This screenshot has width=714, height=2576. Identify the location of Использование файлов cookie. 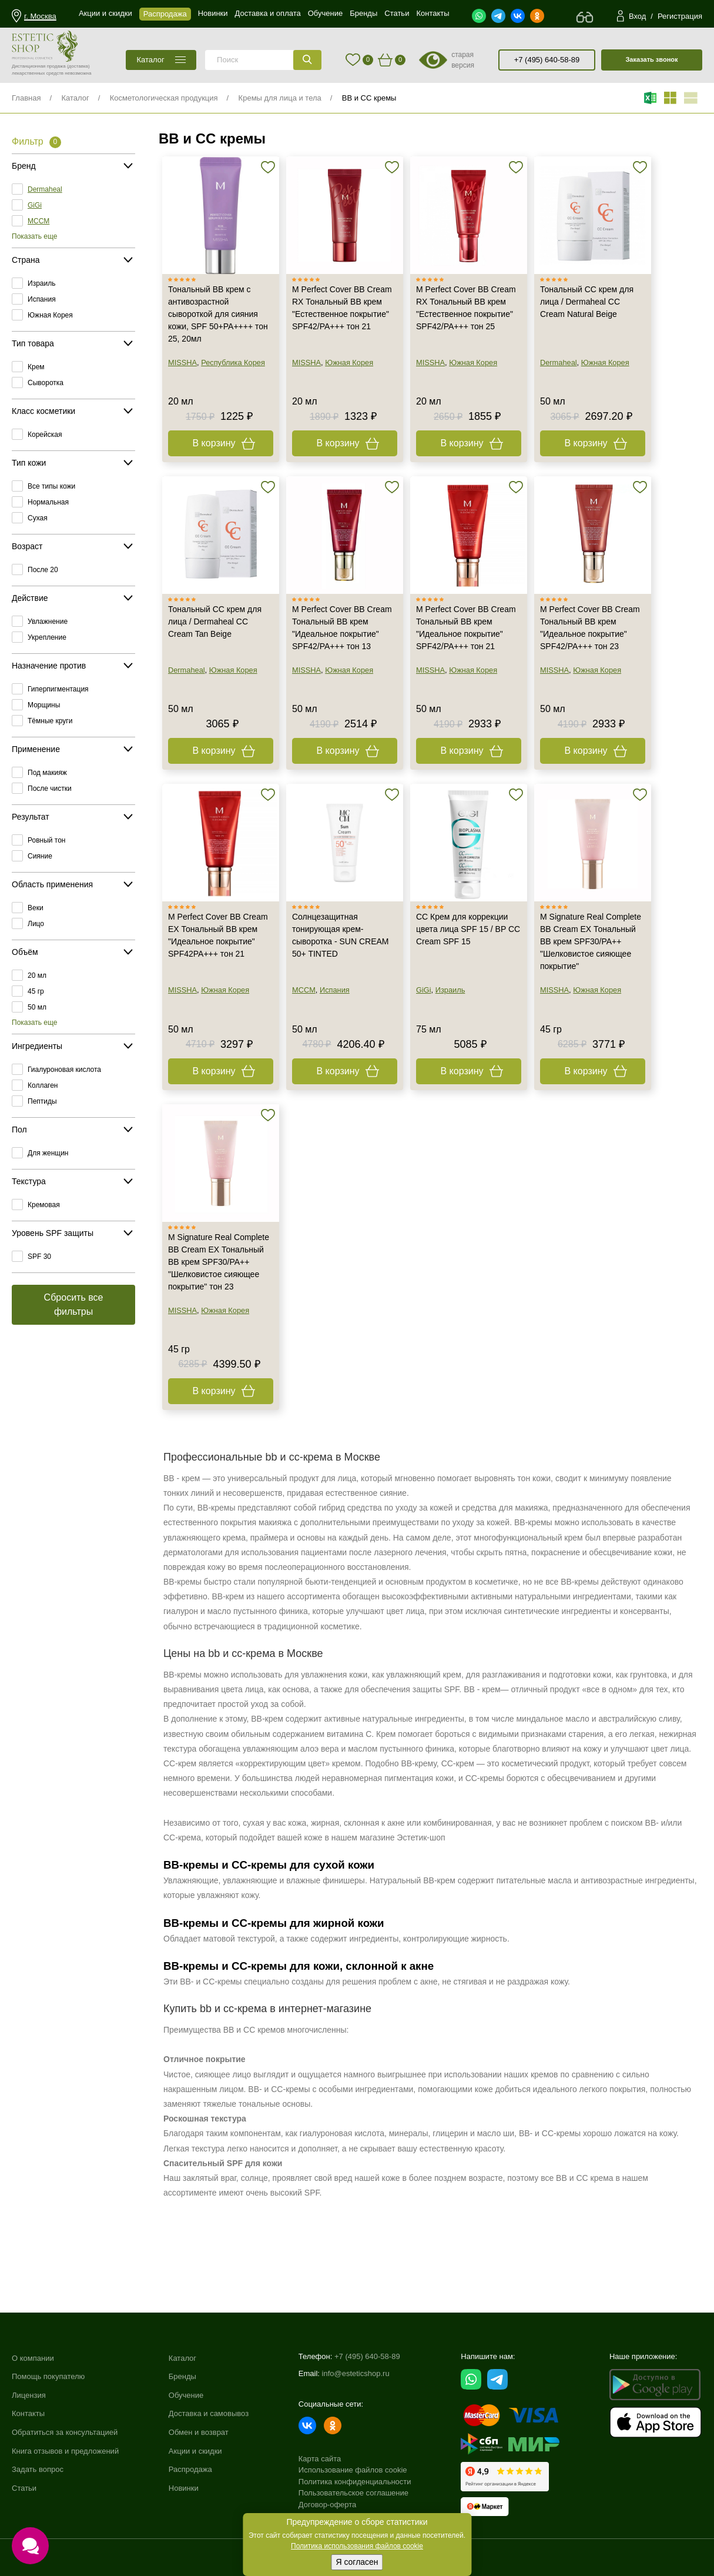
(353, 2469).